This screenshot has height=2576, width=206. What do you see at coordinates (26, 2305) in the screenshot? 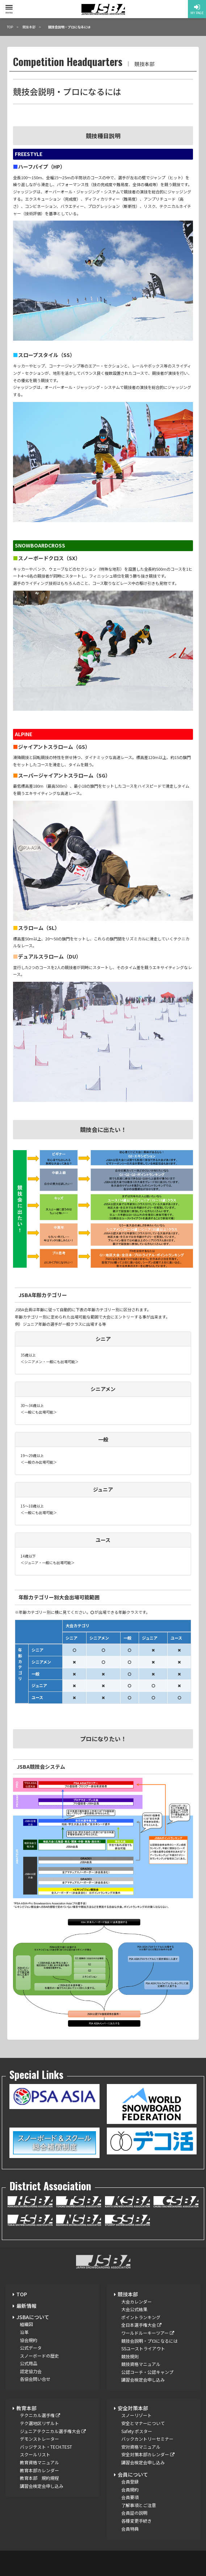
I see `最新情報` at bounding box center [26, 2305].